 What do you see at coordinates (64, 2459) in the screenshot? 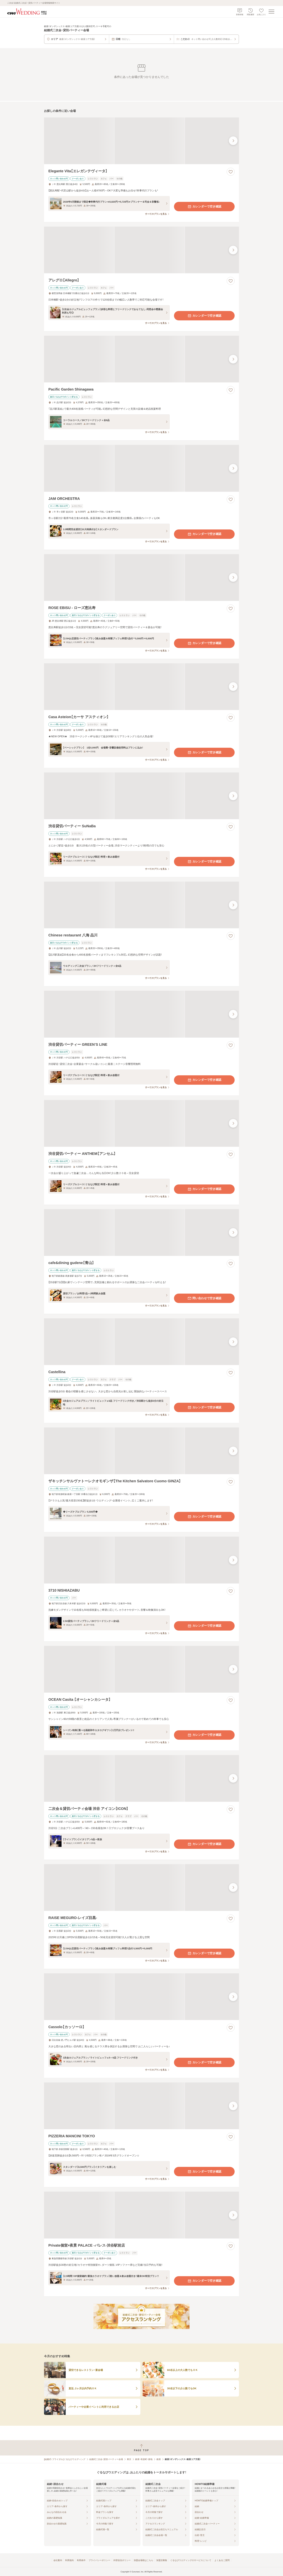
I see `[結婚式・ブライダル]ぐるなびウエディング` at bounding box center [64, 2459].